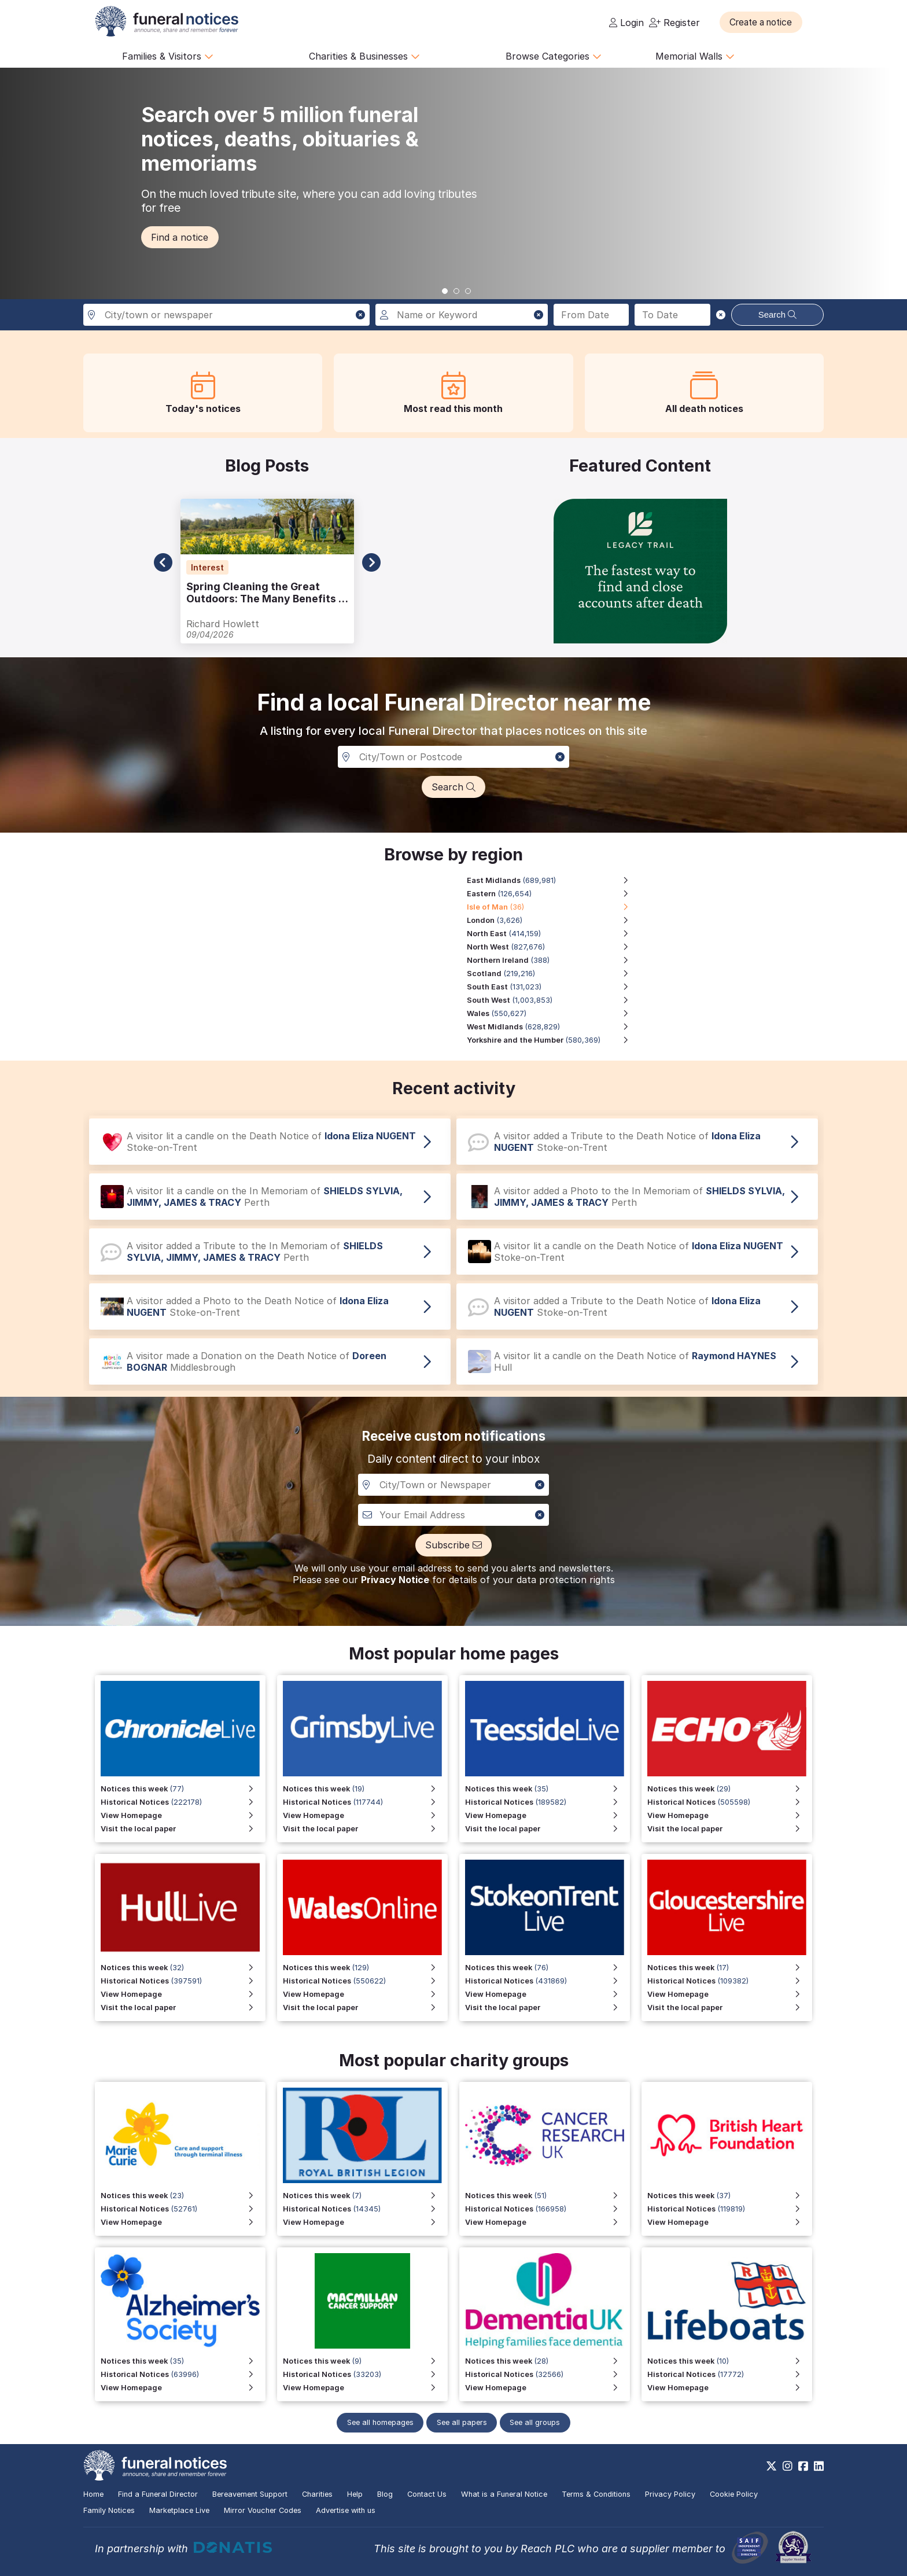  I want to click on What is a Funeral Notice, so click(504, 2494).